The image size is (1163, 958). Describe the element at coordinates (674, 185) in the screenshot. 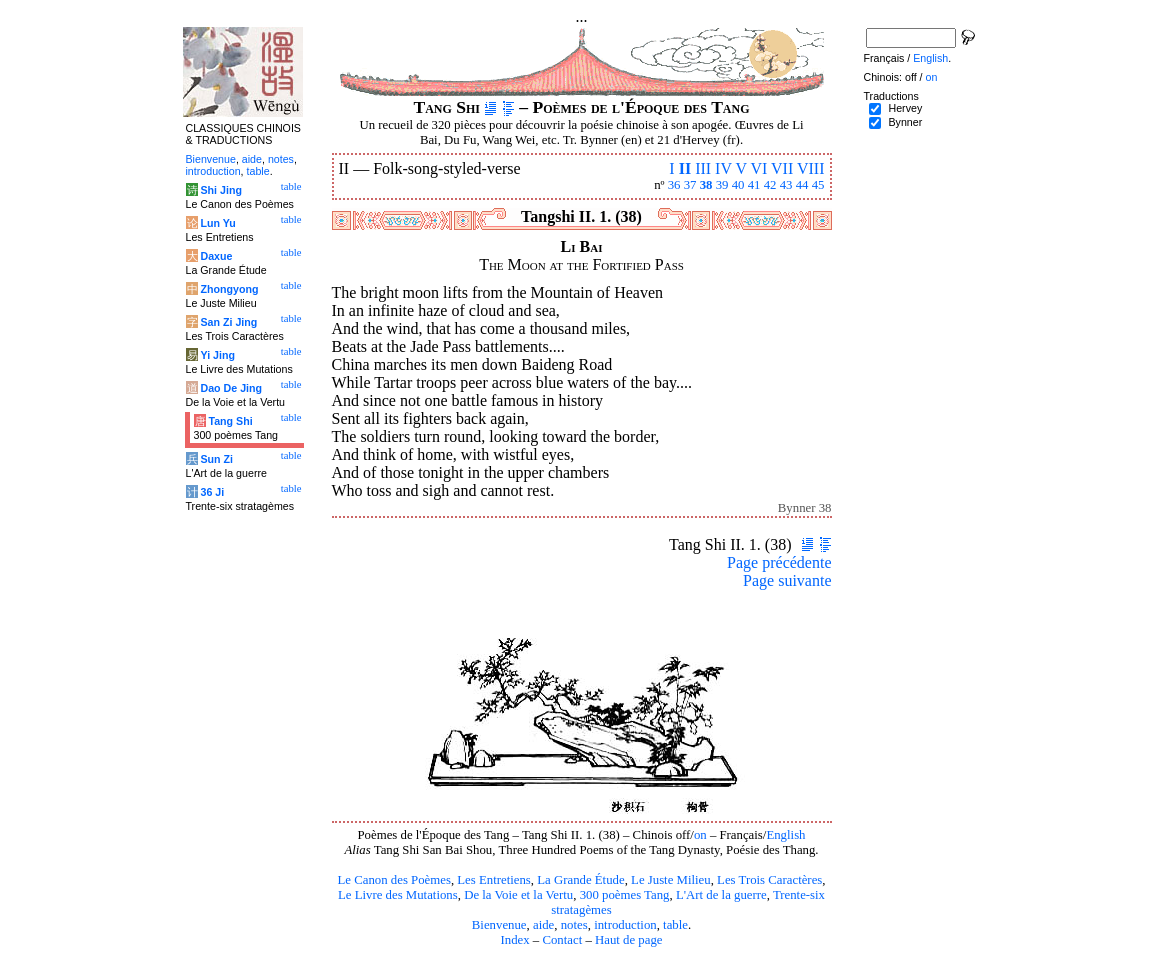

I see `36` at that location.